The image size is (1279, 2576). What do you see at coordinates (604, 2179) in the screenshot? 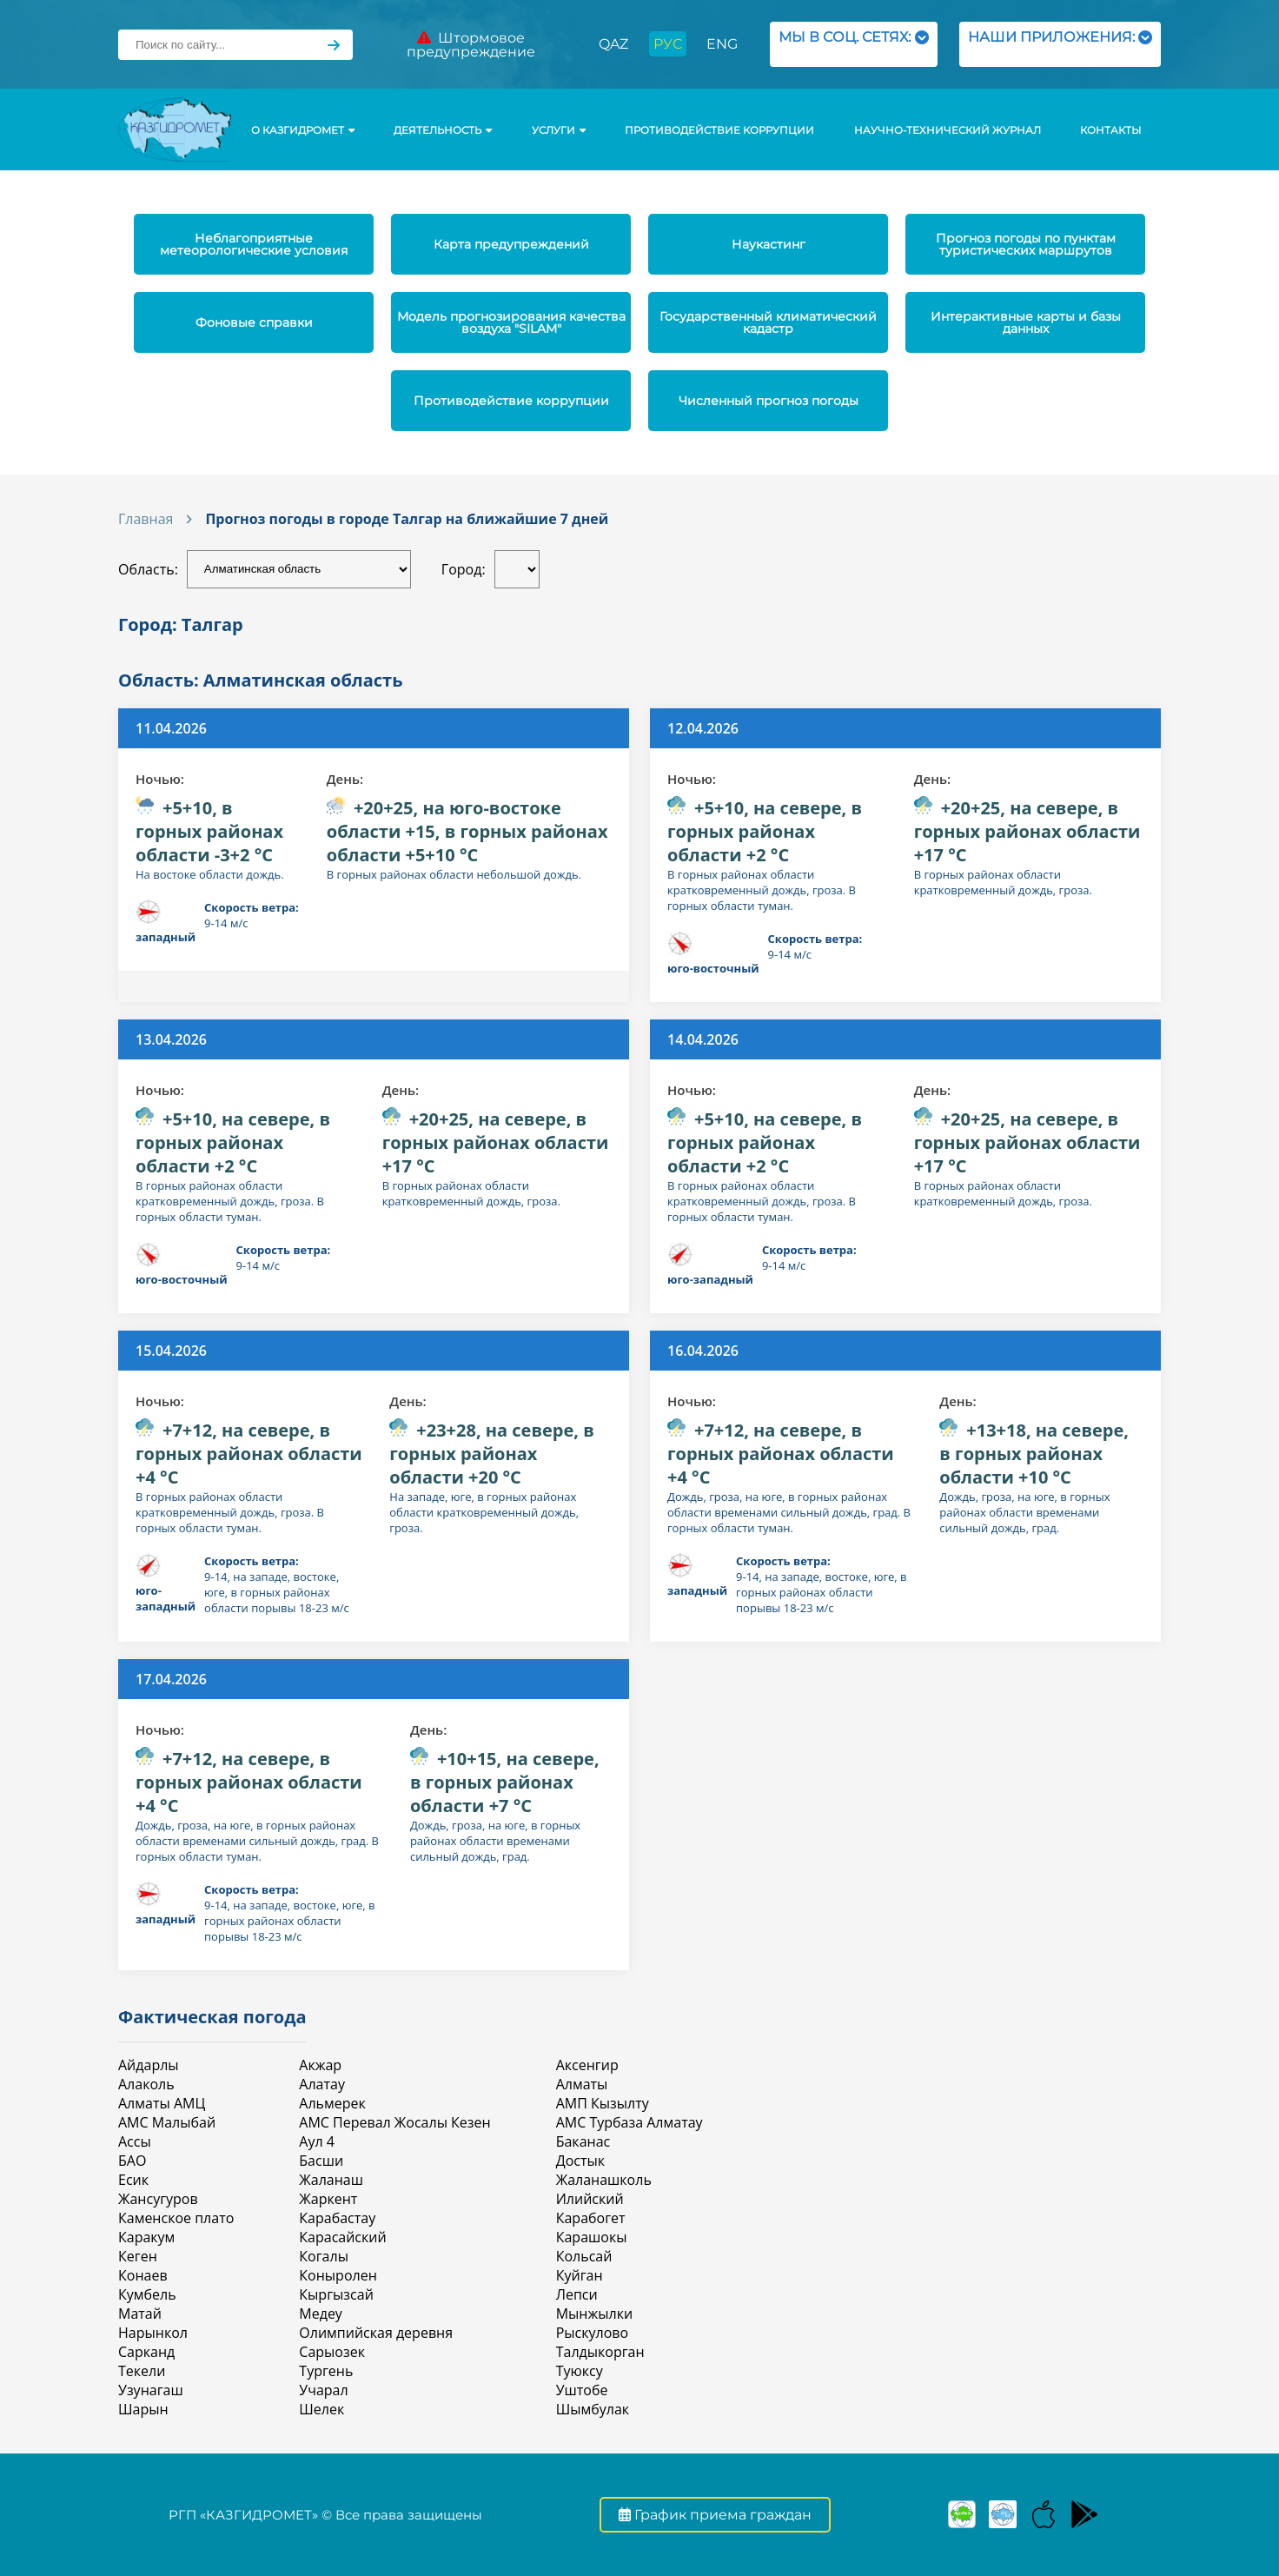
I see `Жаланашколь` at bounding box center [604, 2179].